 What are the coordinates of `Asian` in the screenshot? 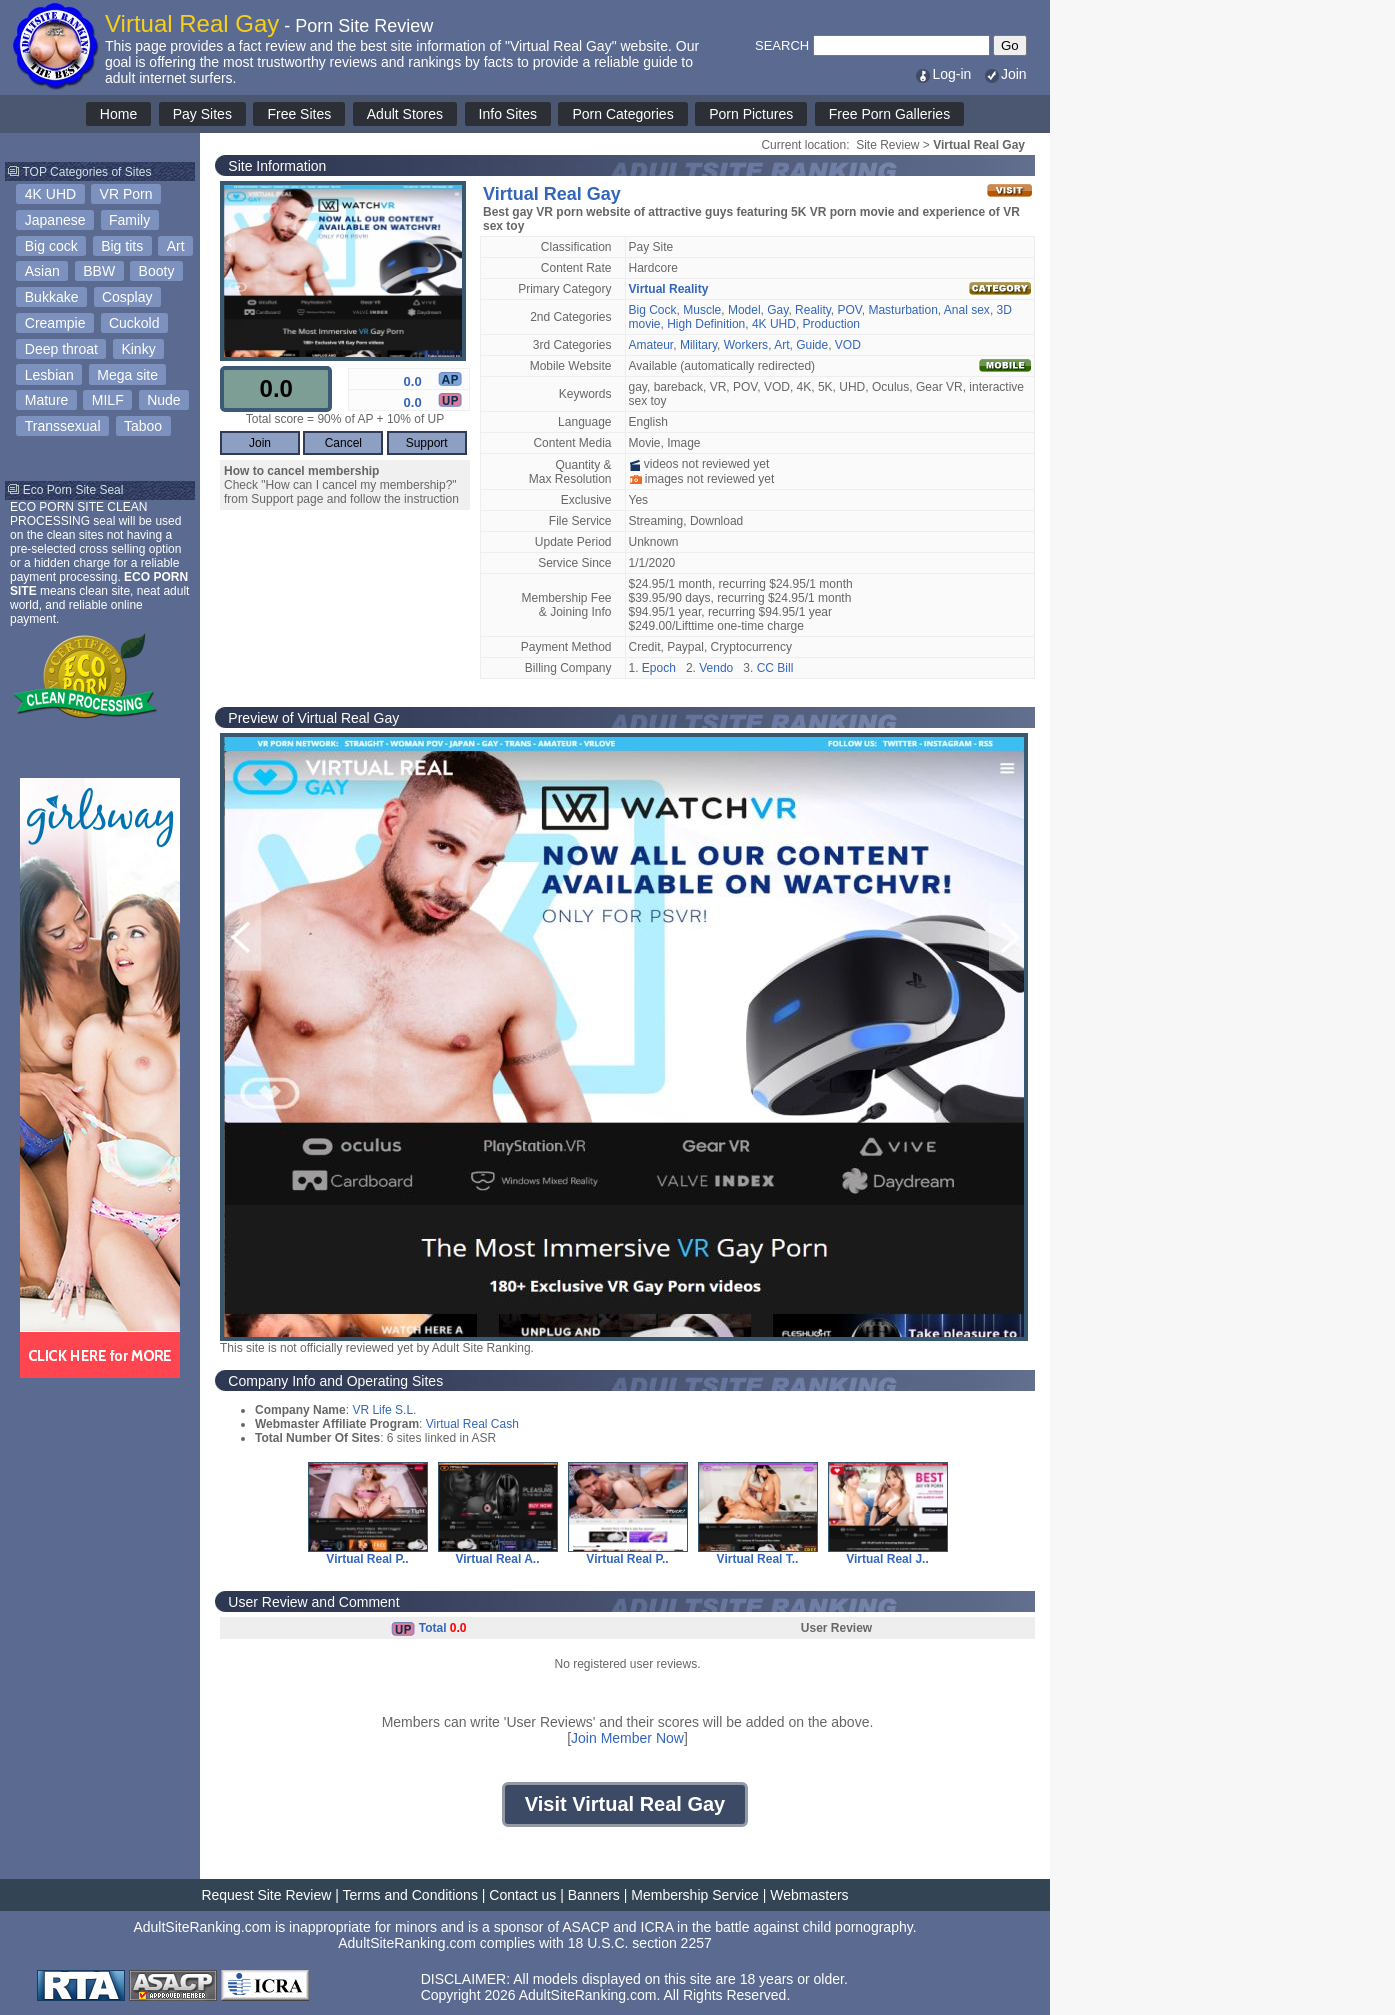 It's located at (42, 271).